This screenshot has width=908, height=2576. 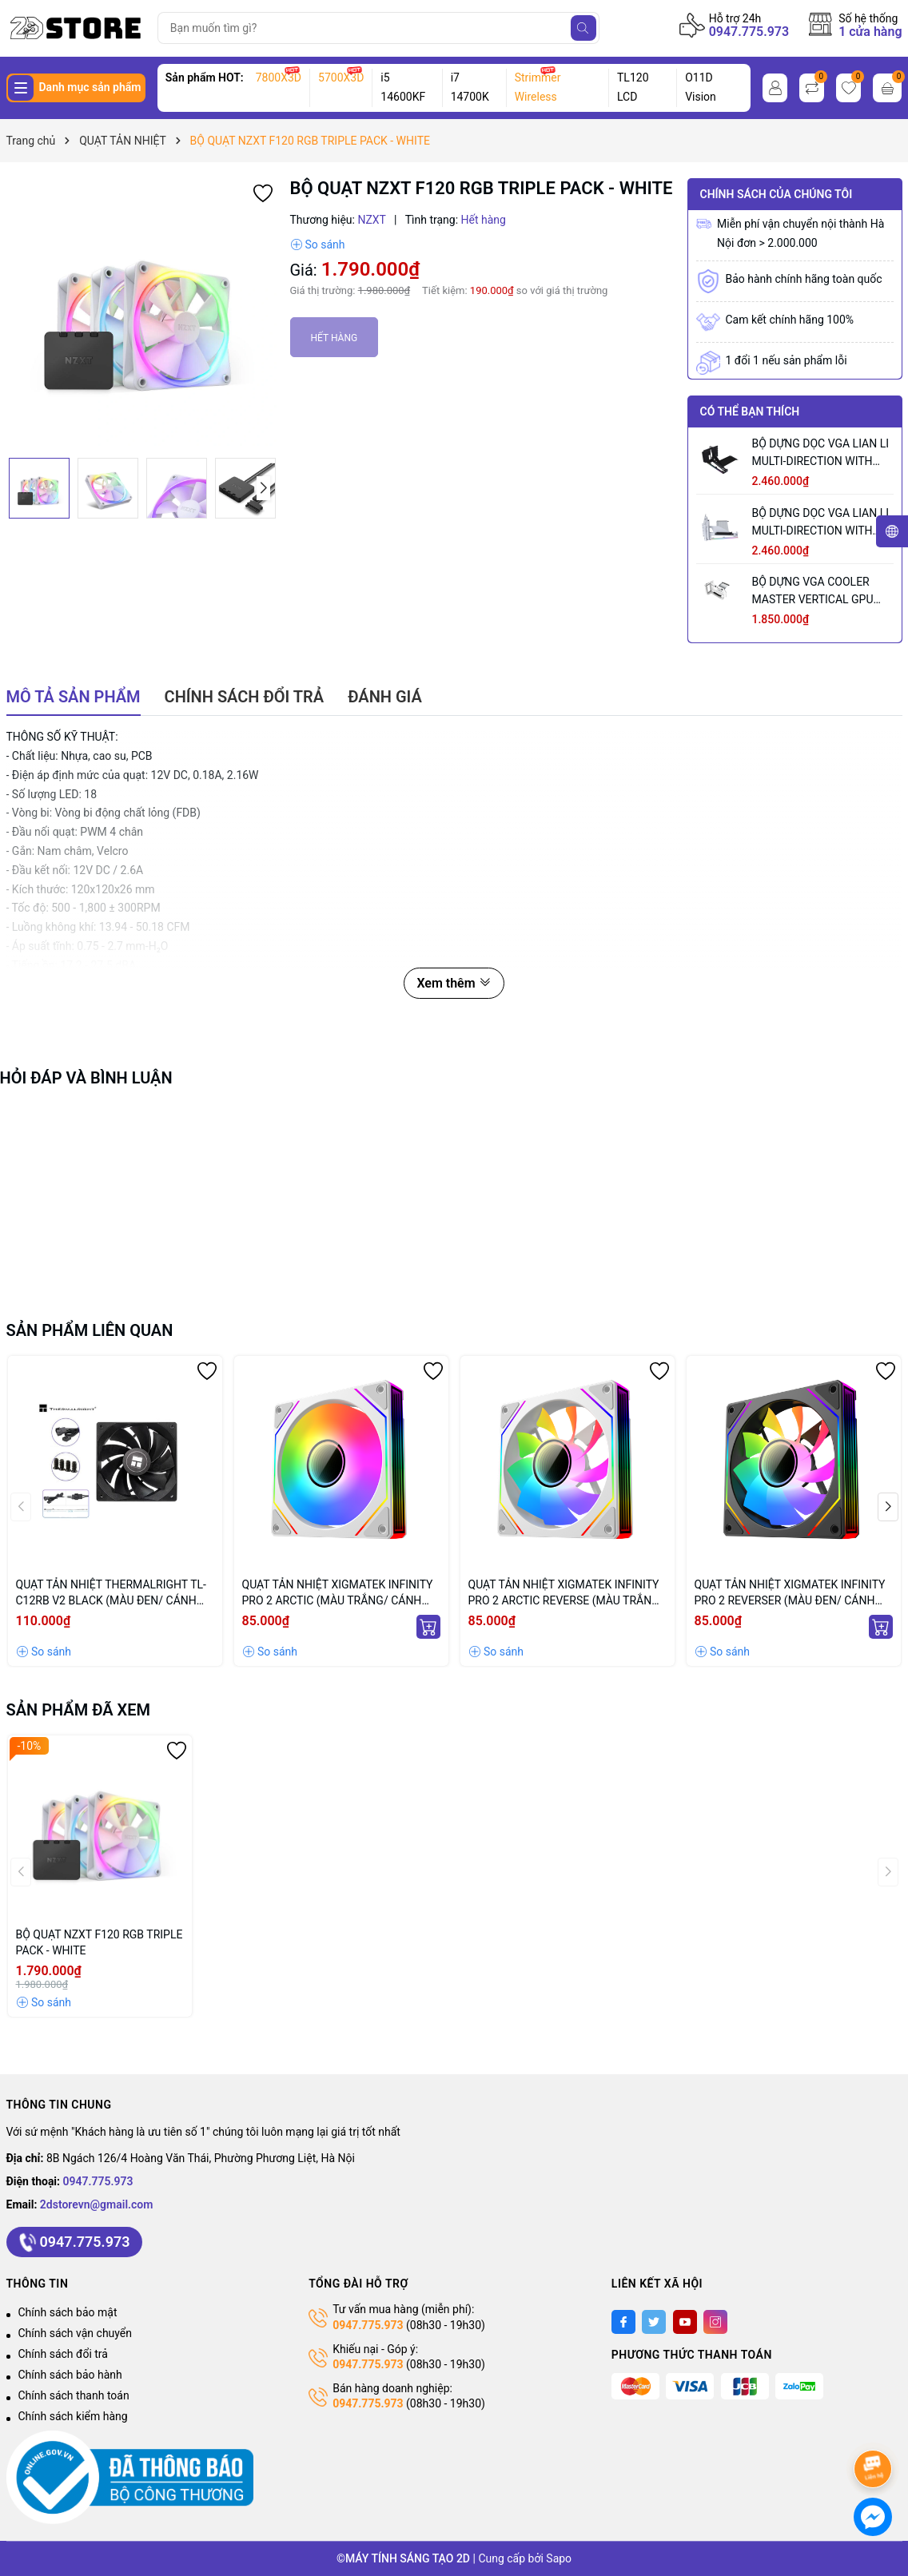 I want to click on [Facebook], so click(x=623, y=2322).